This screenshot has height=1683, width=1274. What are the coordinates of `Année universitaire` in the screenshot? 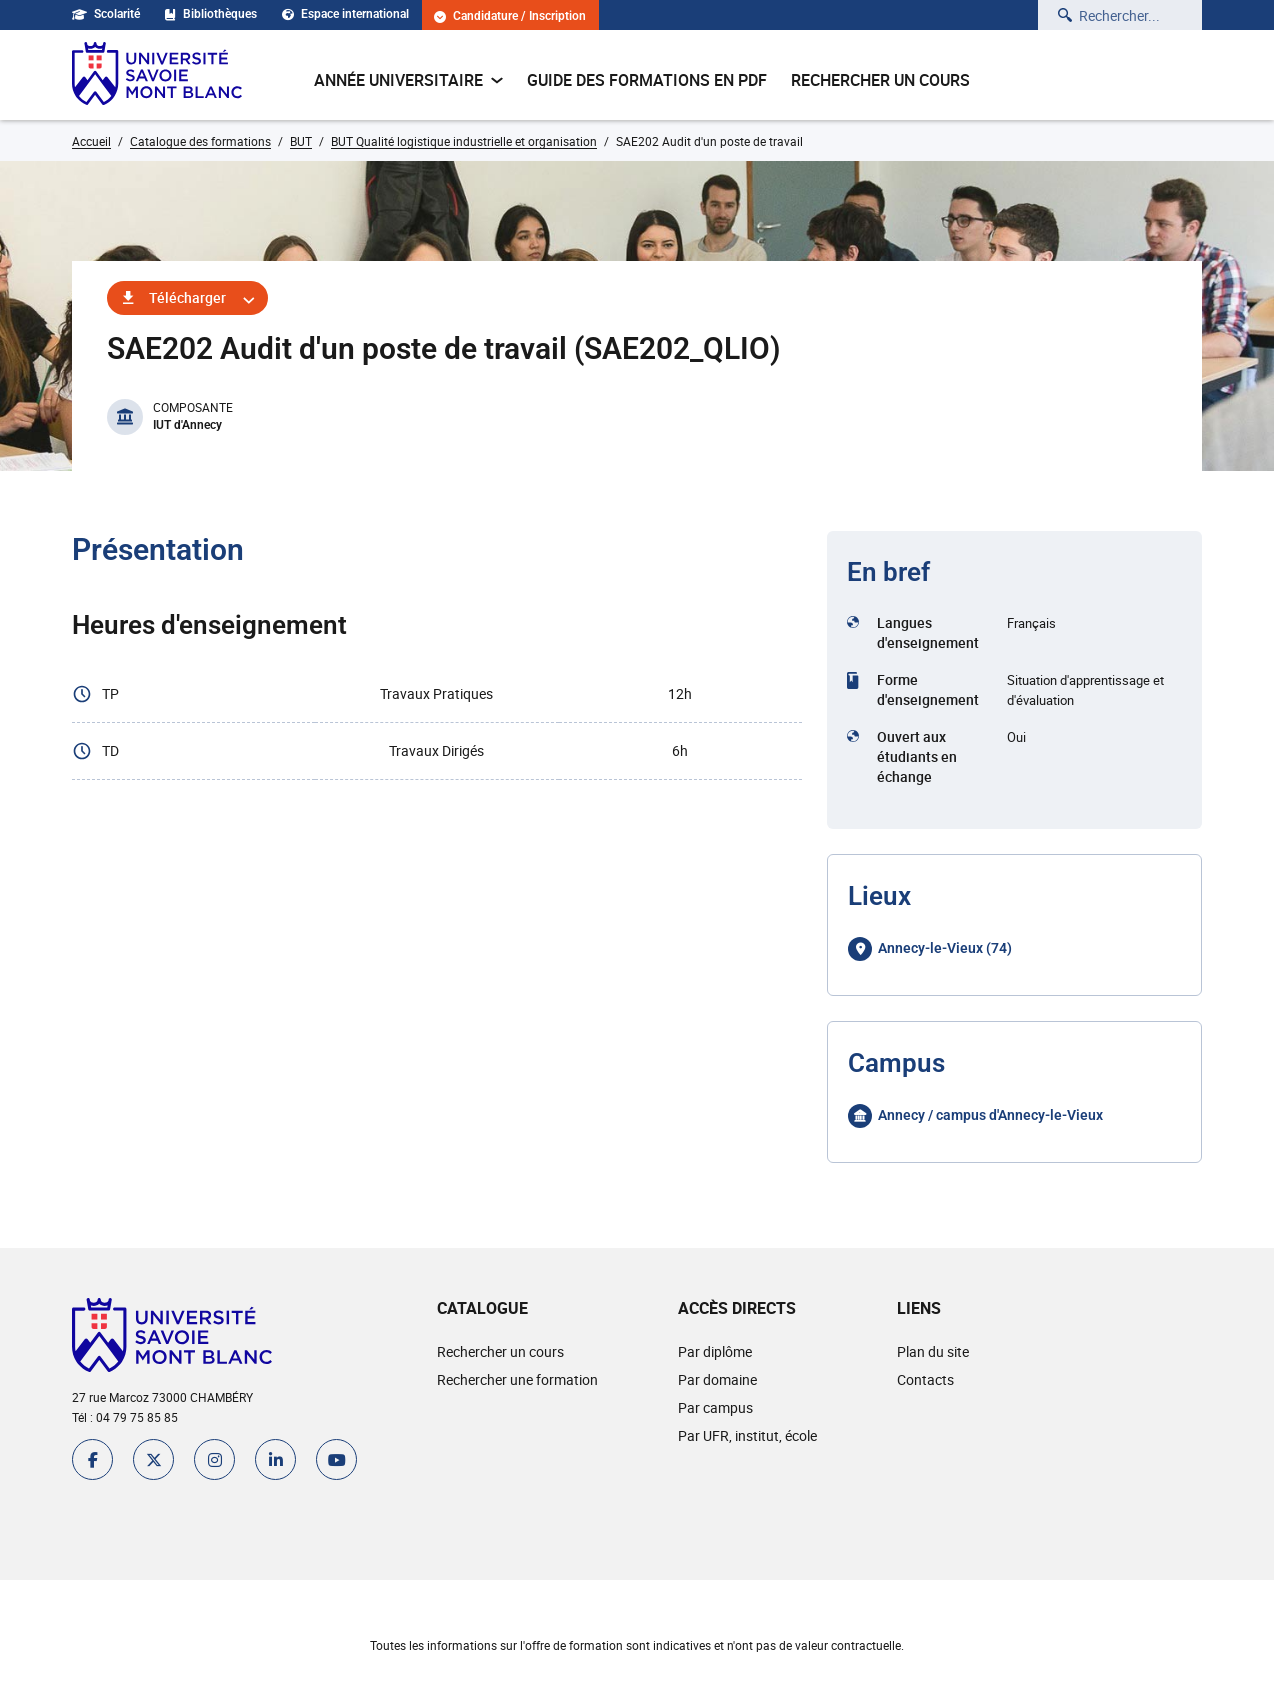 It's located at (408, 80).